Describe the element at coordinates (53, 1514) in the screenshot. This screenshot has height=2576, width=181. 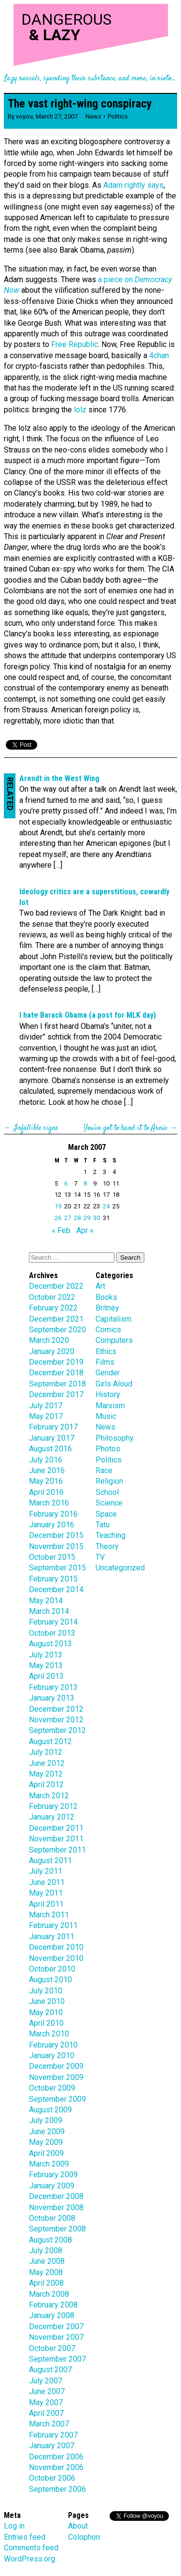
I see `February 2016` at that location.